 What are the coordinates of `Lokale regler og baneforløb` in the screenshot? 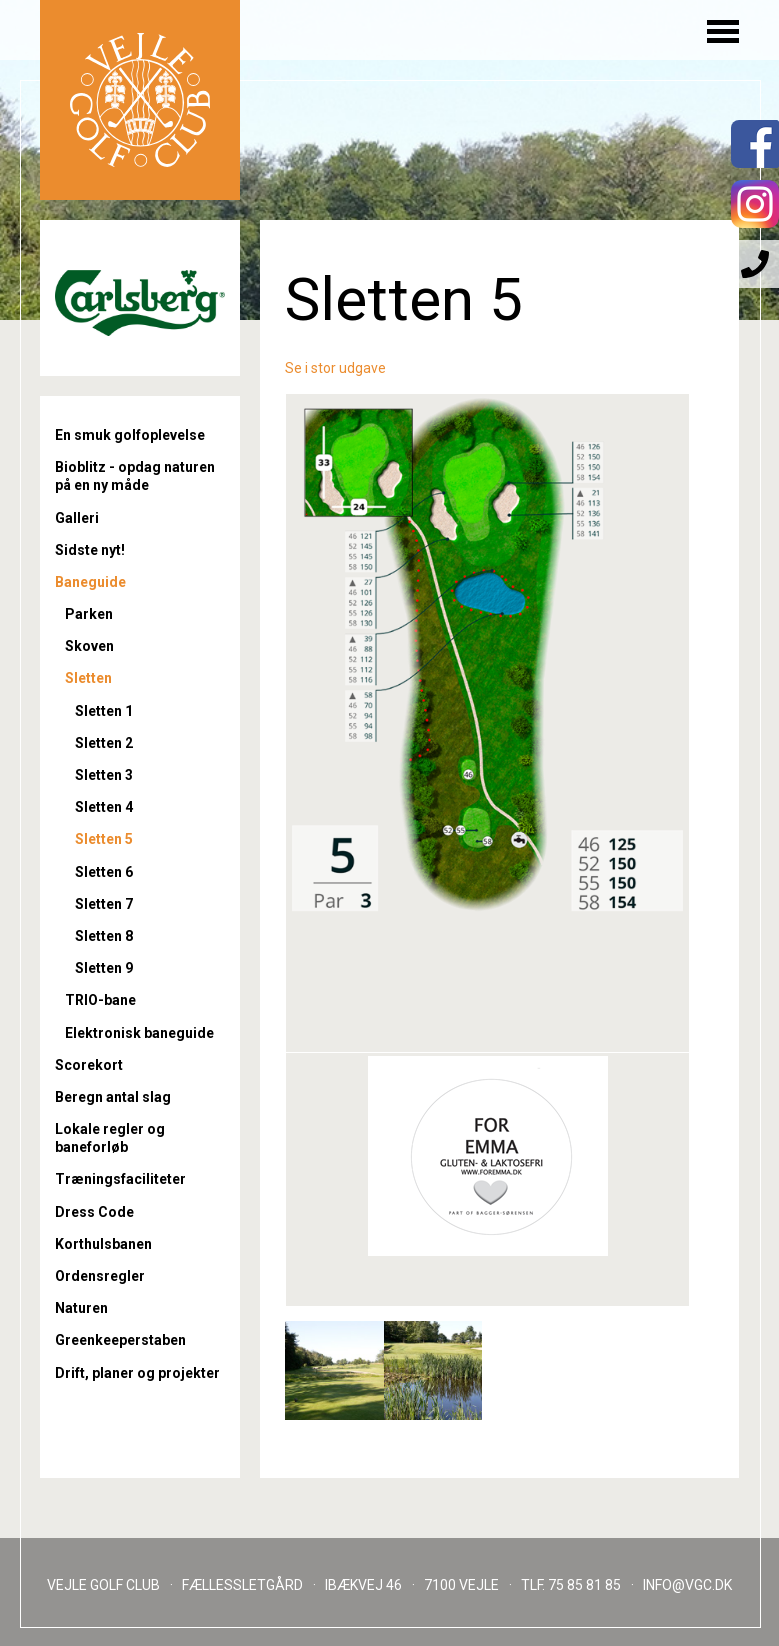 It's located at (110, 1138).